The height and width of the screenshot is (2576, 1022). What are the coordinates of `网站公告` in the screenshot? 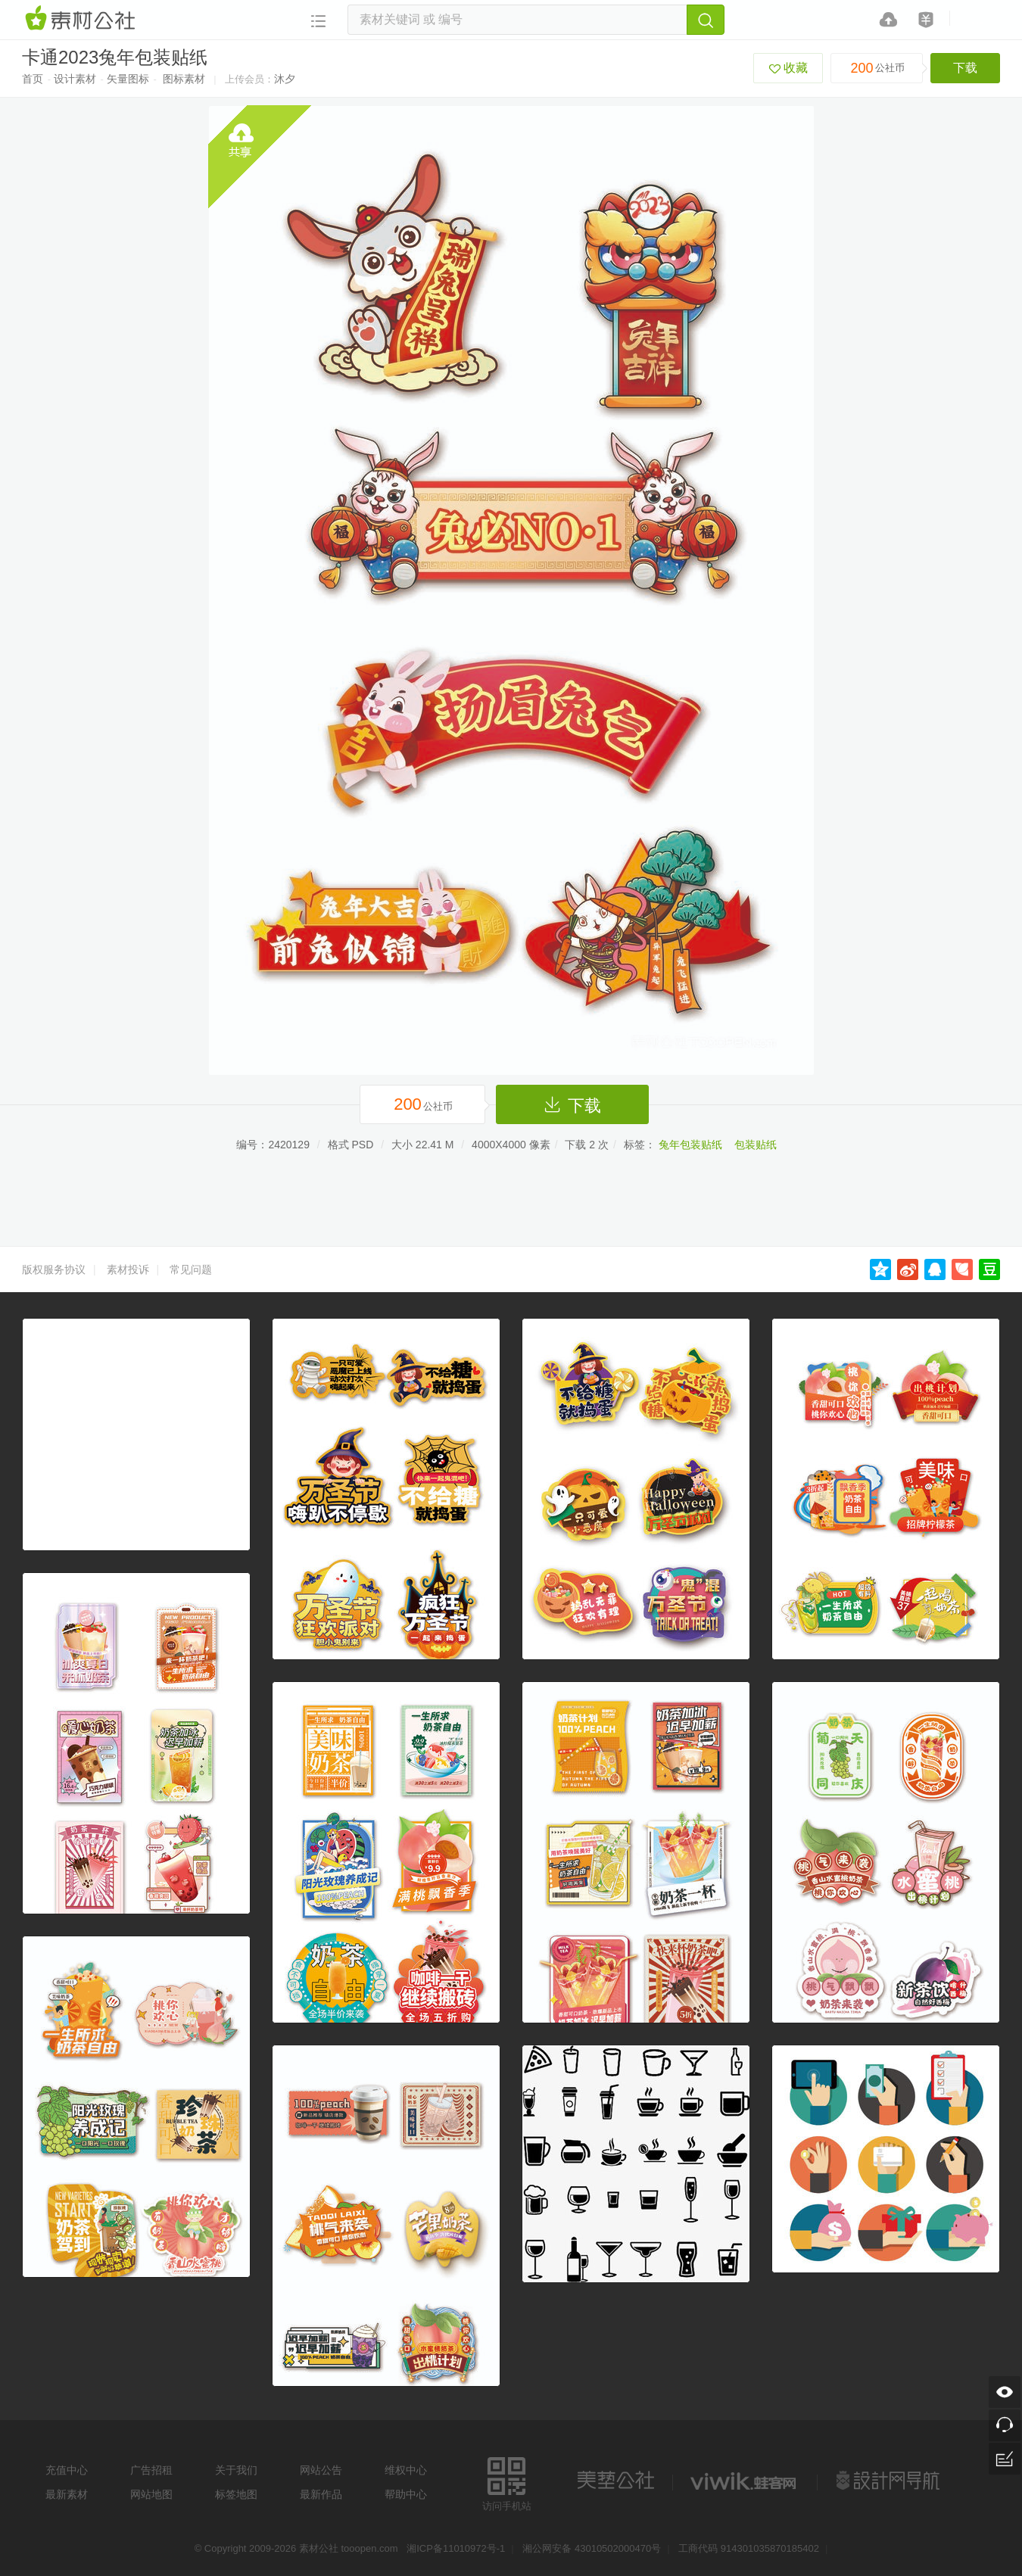 It's located at (321, 2470).